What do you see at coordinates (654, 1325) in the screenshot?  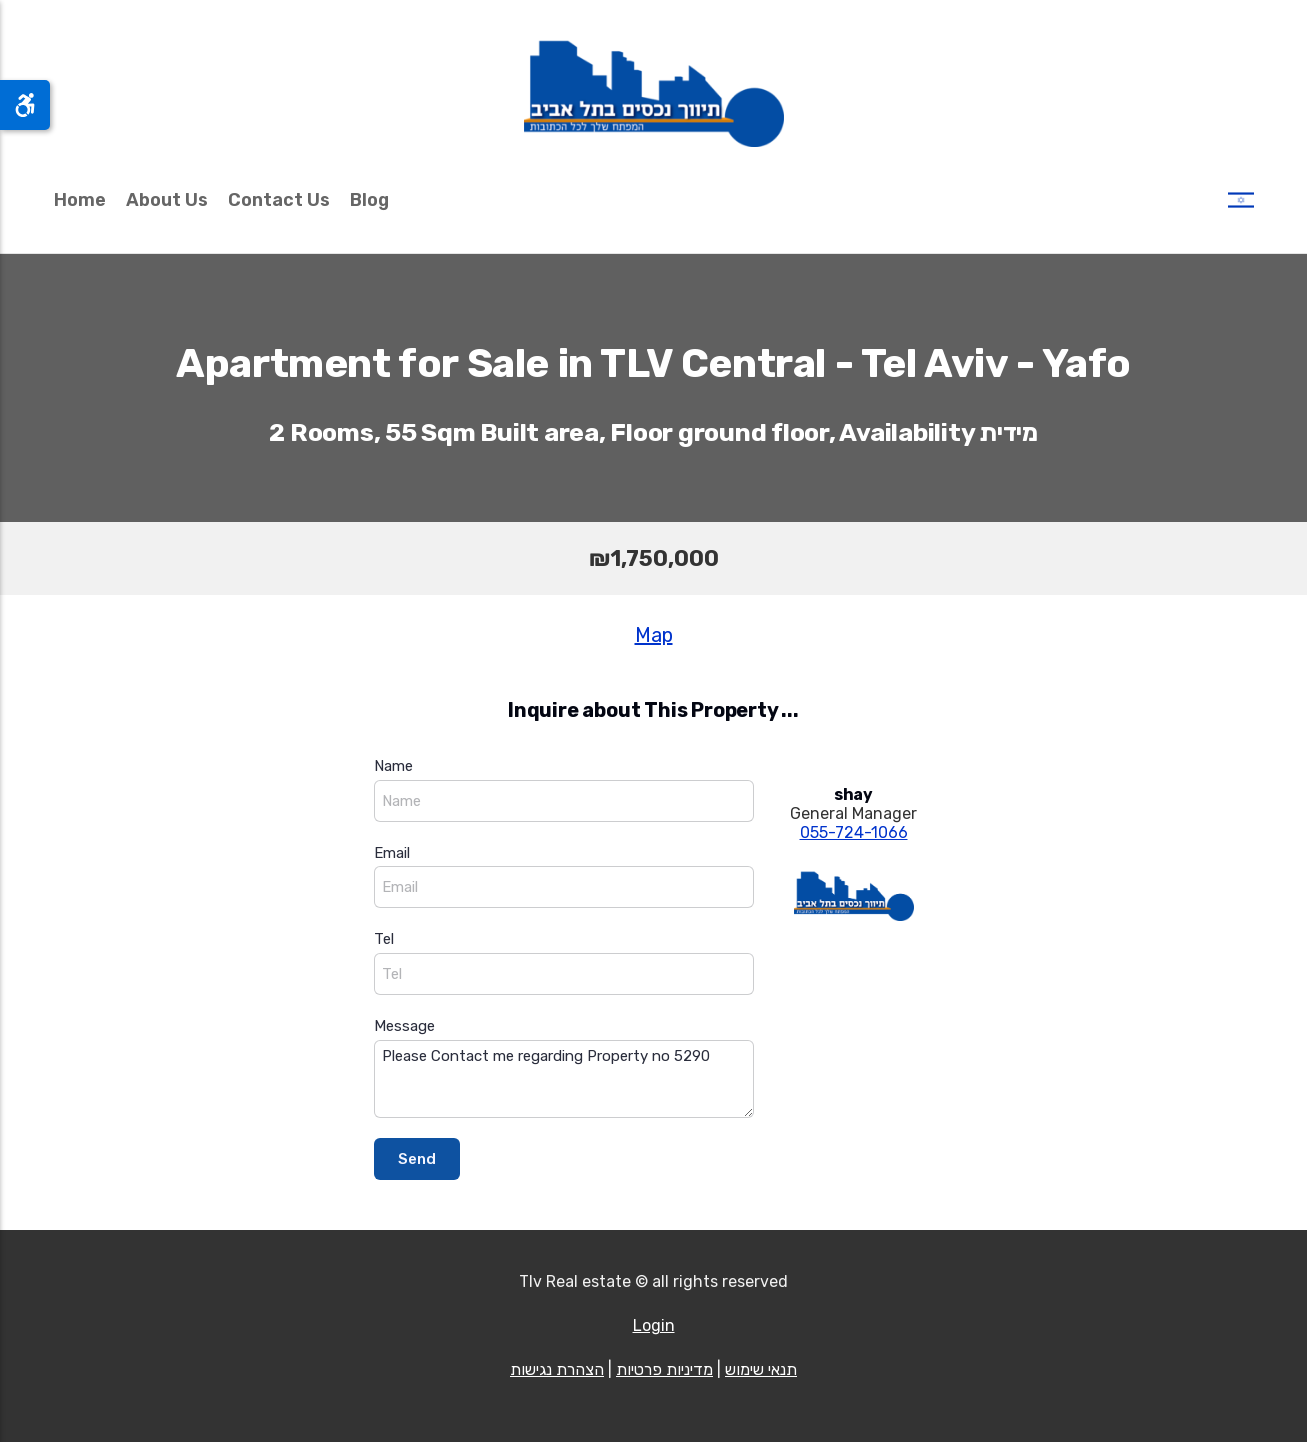 I see `Login` at bounding box center [654, 1325].